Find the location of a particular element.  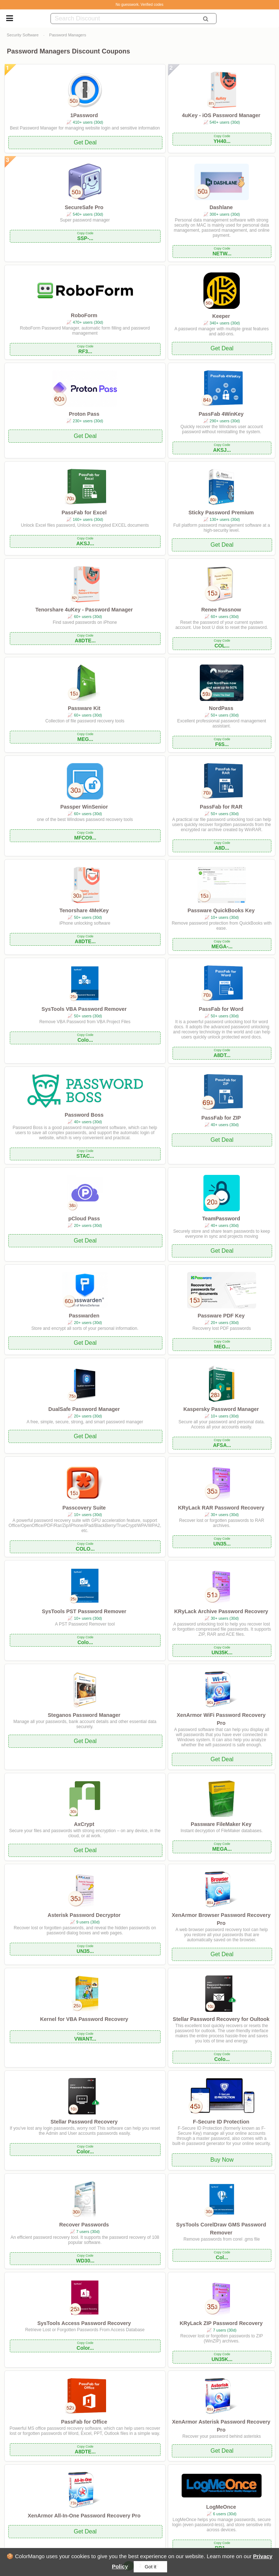

Sticky Password Premium is located at coordinates (221, 512).